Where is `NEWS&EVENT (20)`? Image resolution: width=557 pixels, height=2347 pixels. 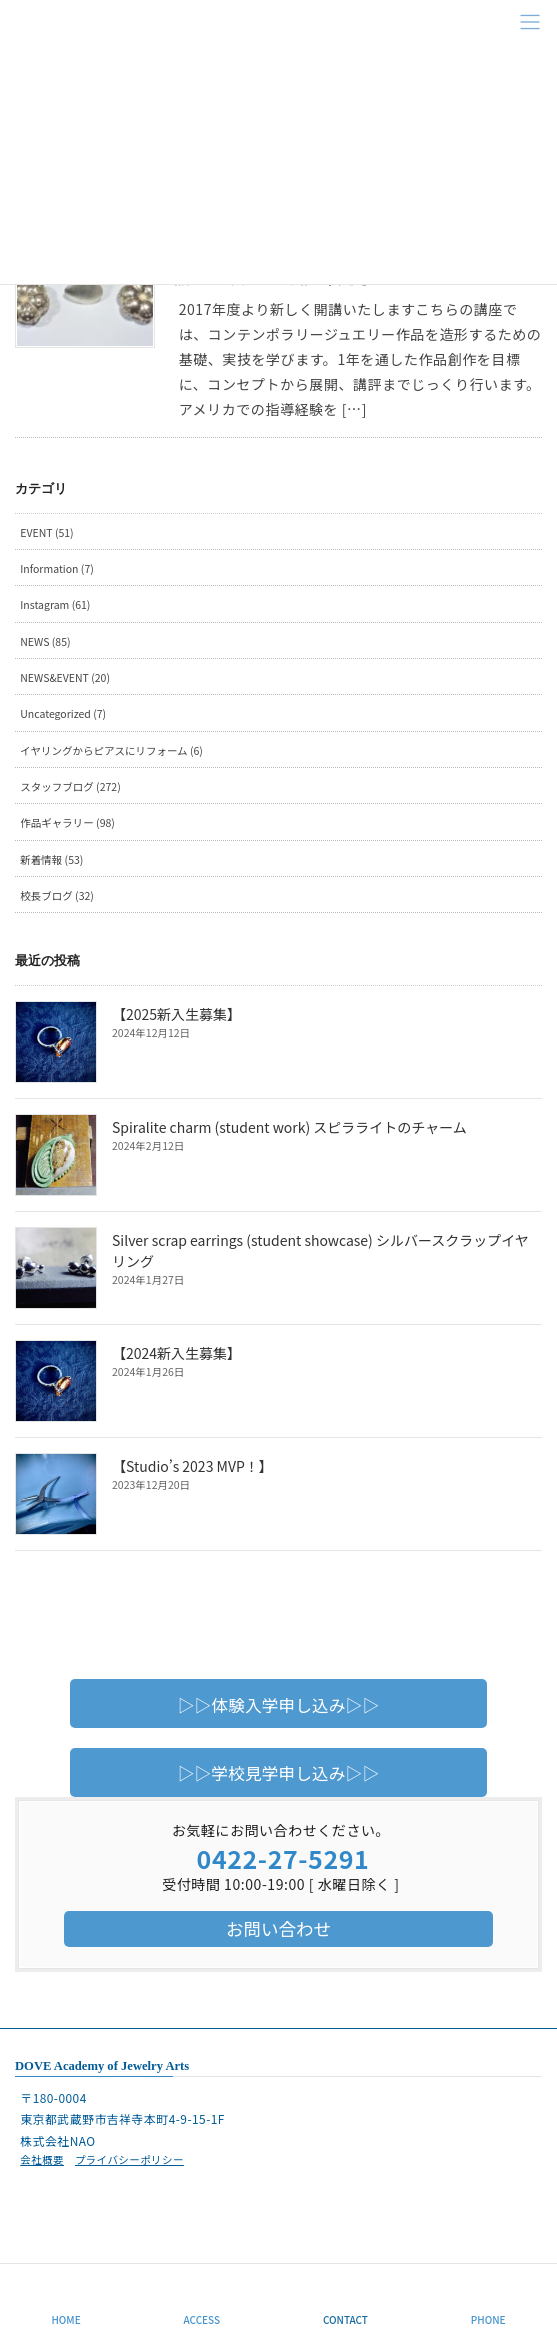 NEWS&EVENT (20) is located at coordinates (65, 677).